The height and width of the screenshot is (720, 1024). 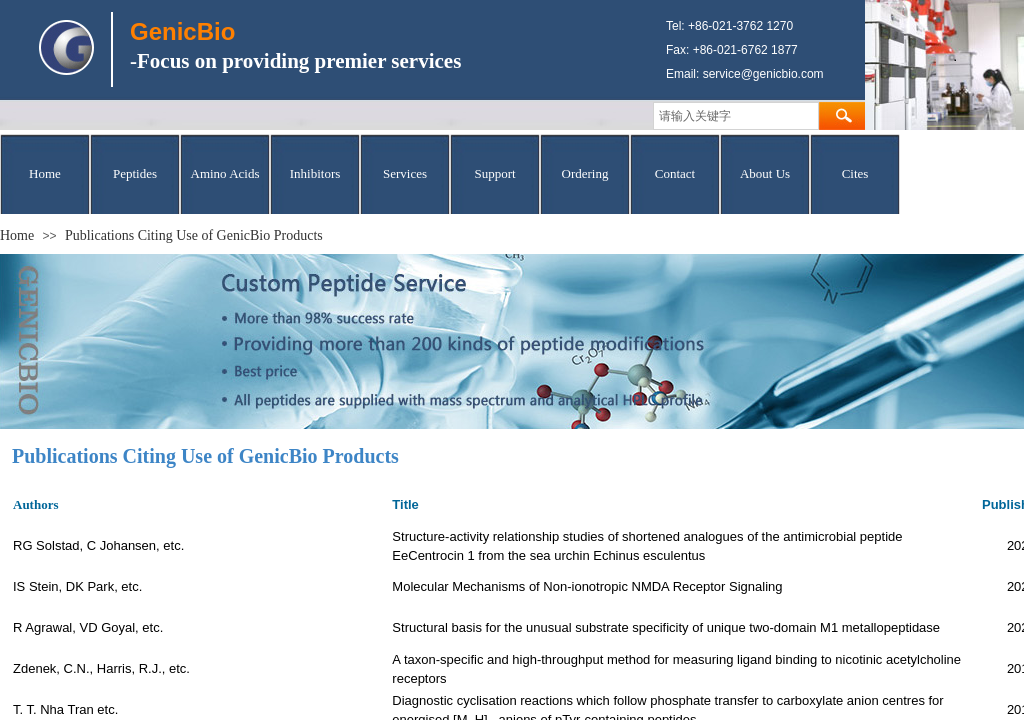 I want to click on Amino Acids, so click(x=225, y=173).